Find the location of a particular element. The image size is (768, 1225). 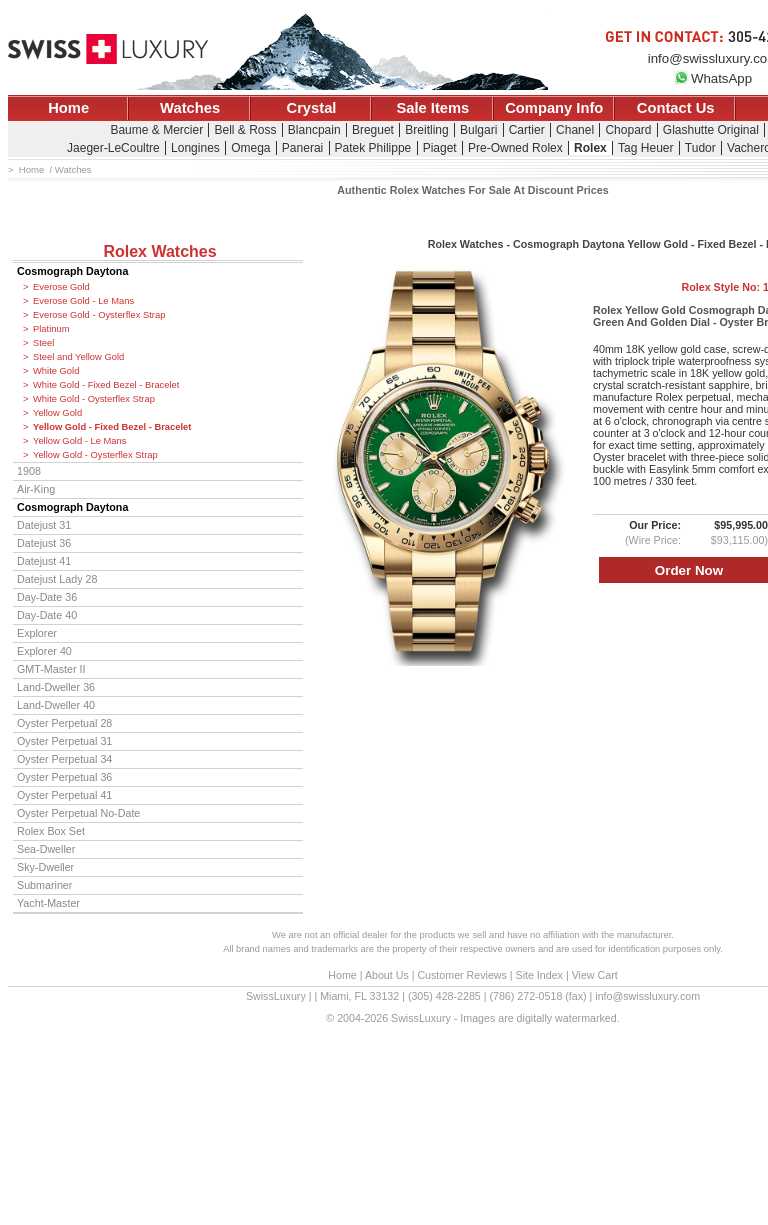

Day-Date 36 is located at coordinates (47, 597).